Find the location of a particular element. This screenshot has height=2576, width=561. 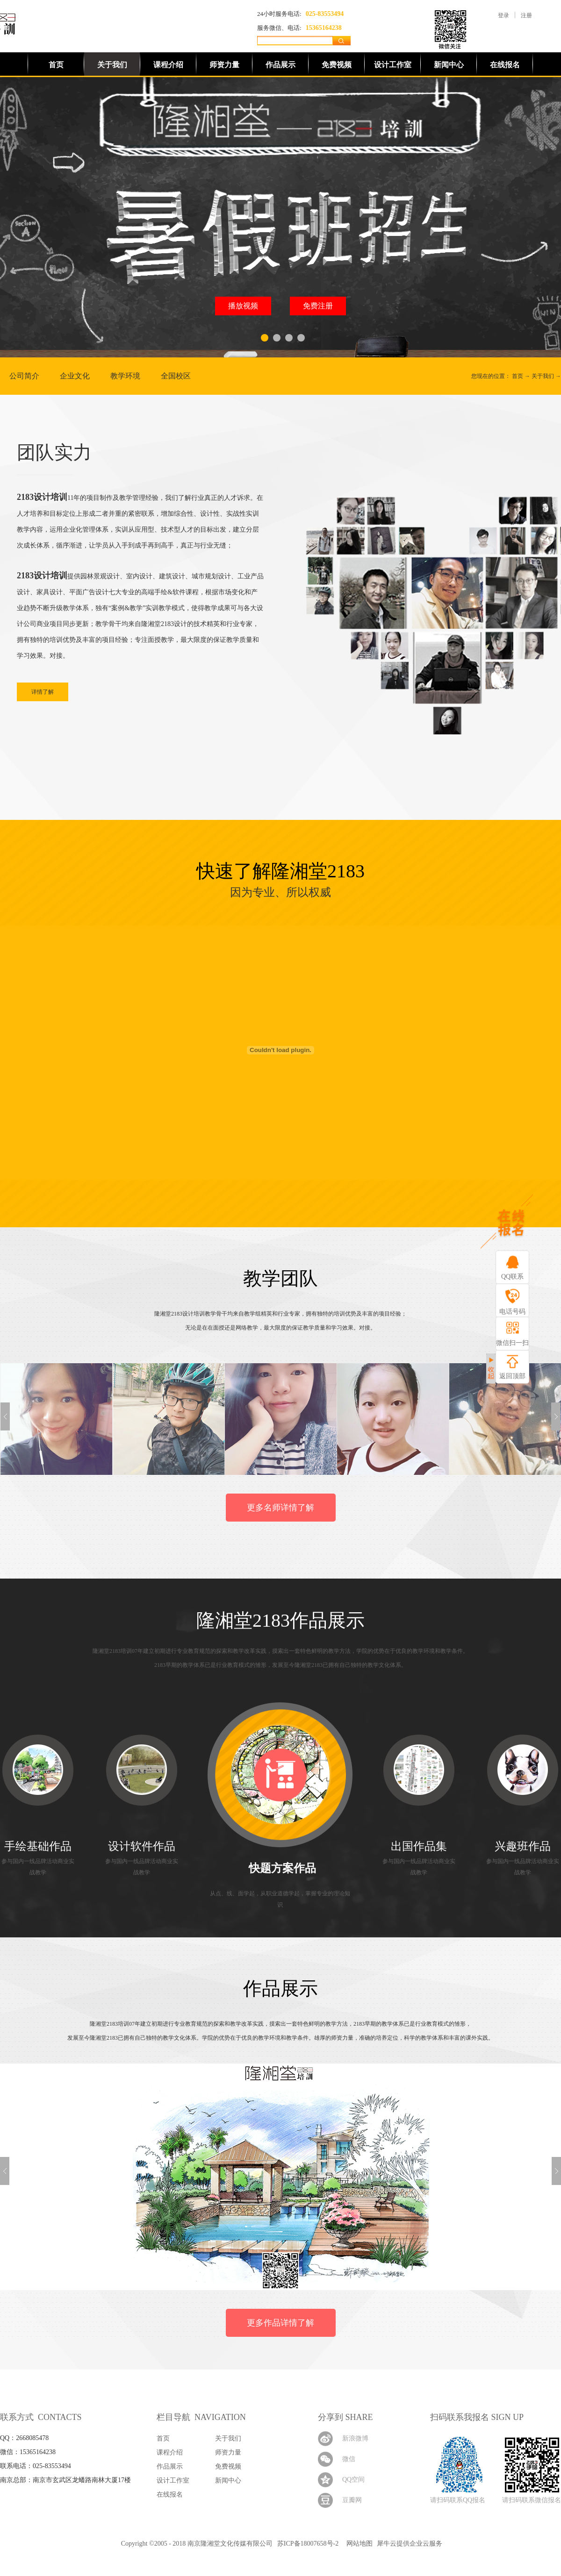

微信 is located at coordinates (348, 2458).